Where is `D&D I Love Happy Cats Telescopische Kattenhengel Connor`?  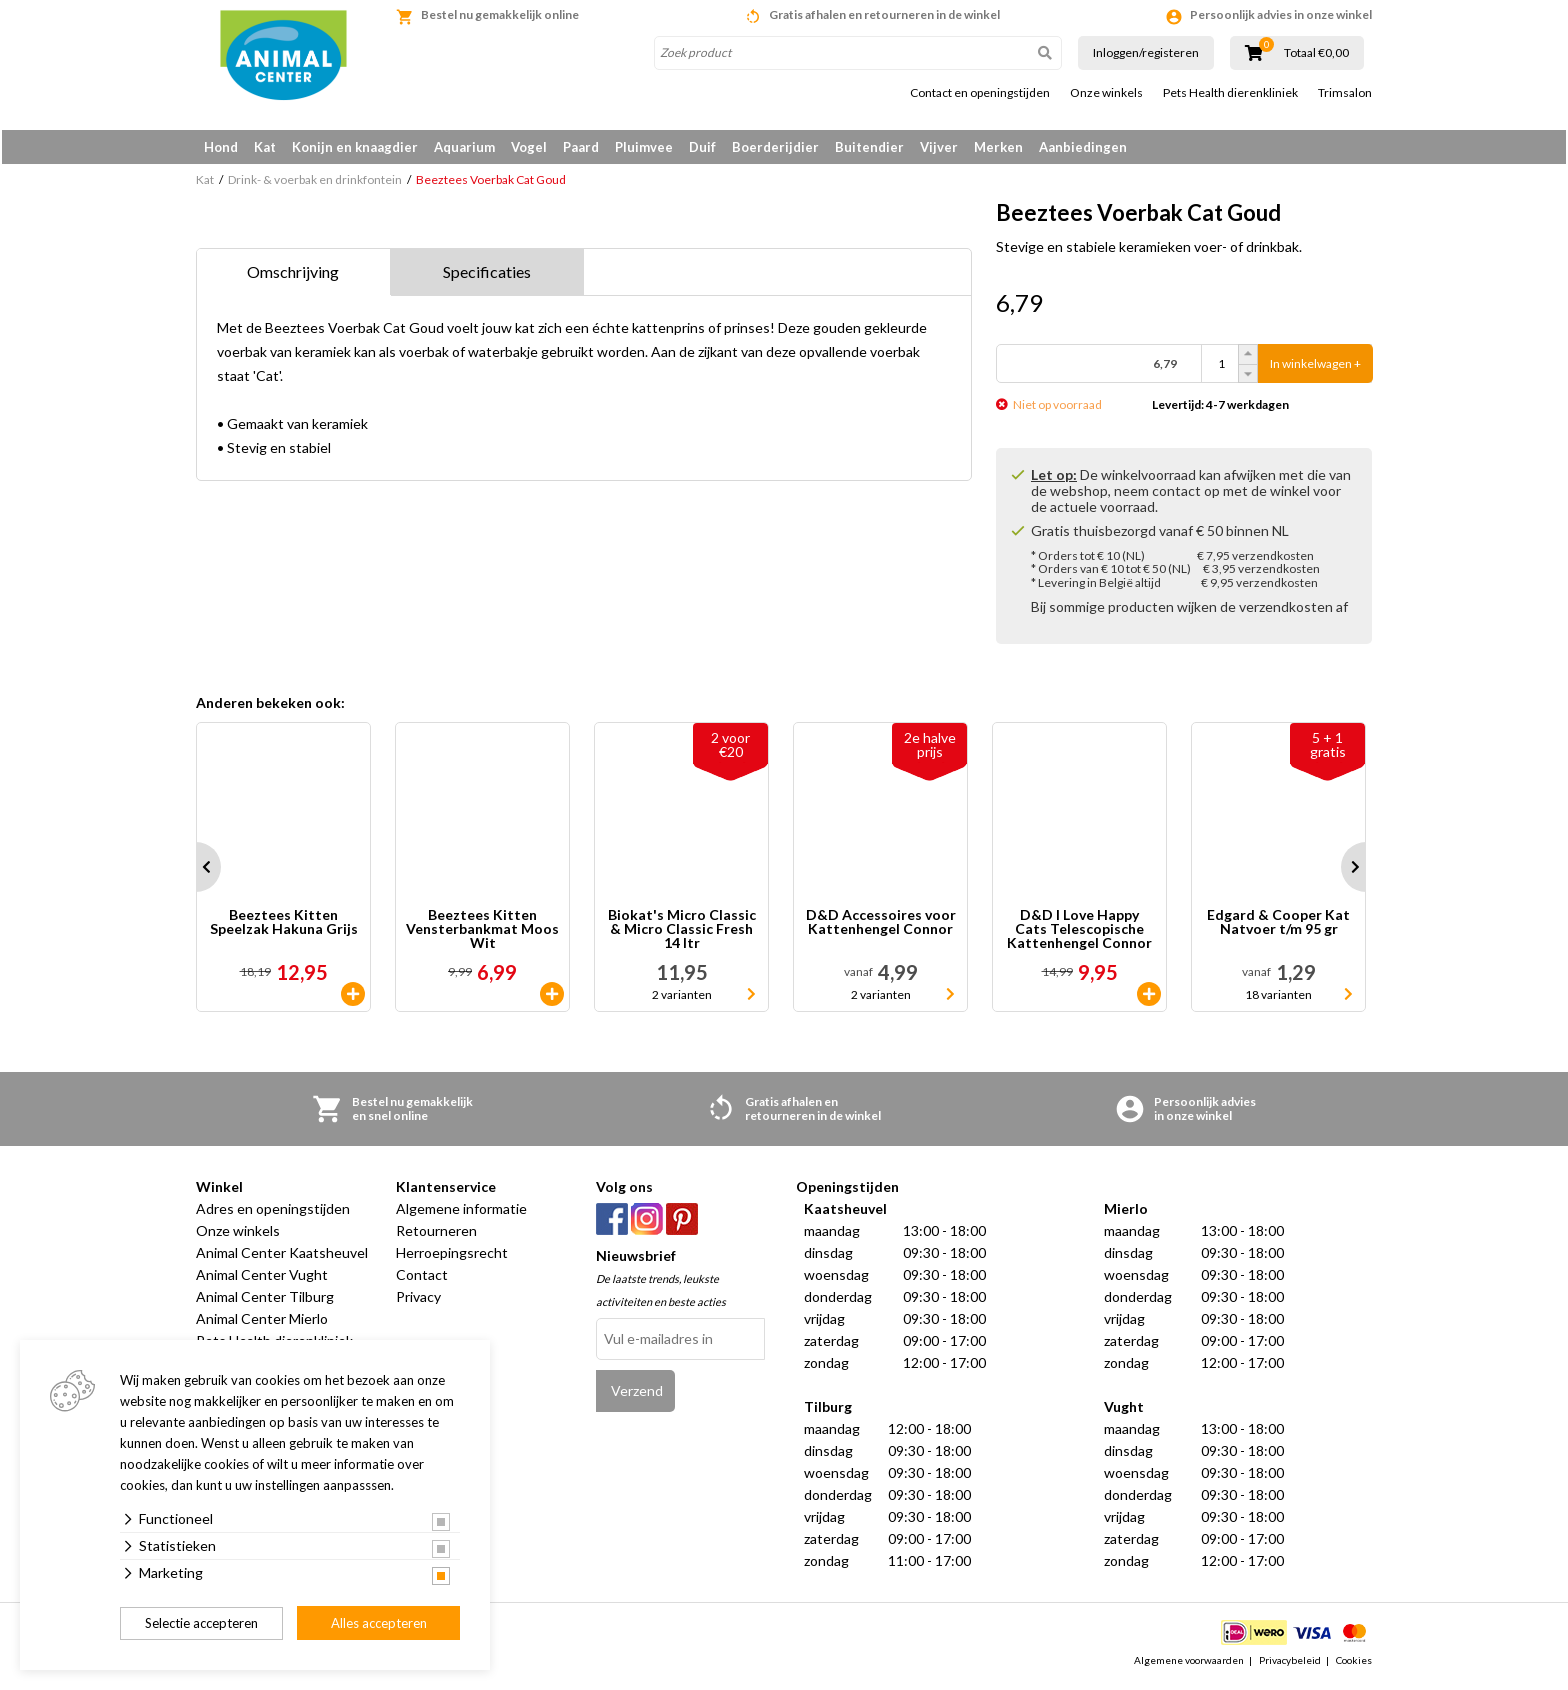 D&D I Love Happy Cats Telescopische Kattenhengel Connor is located at coordinates (1079, 933).